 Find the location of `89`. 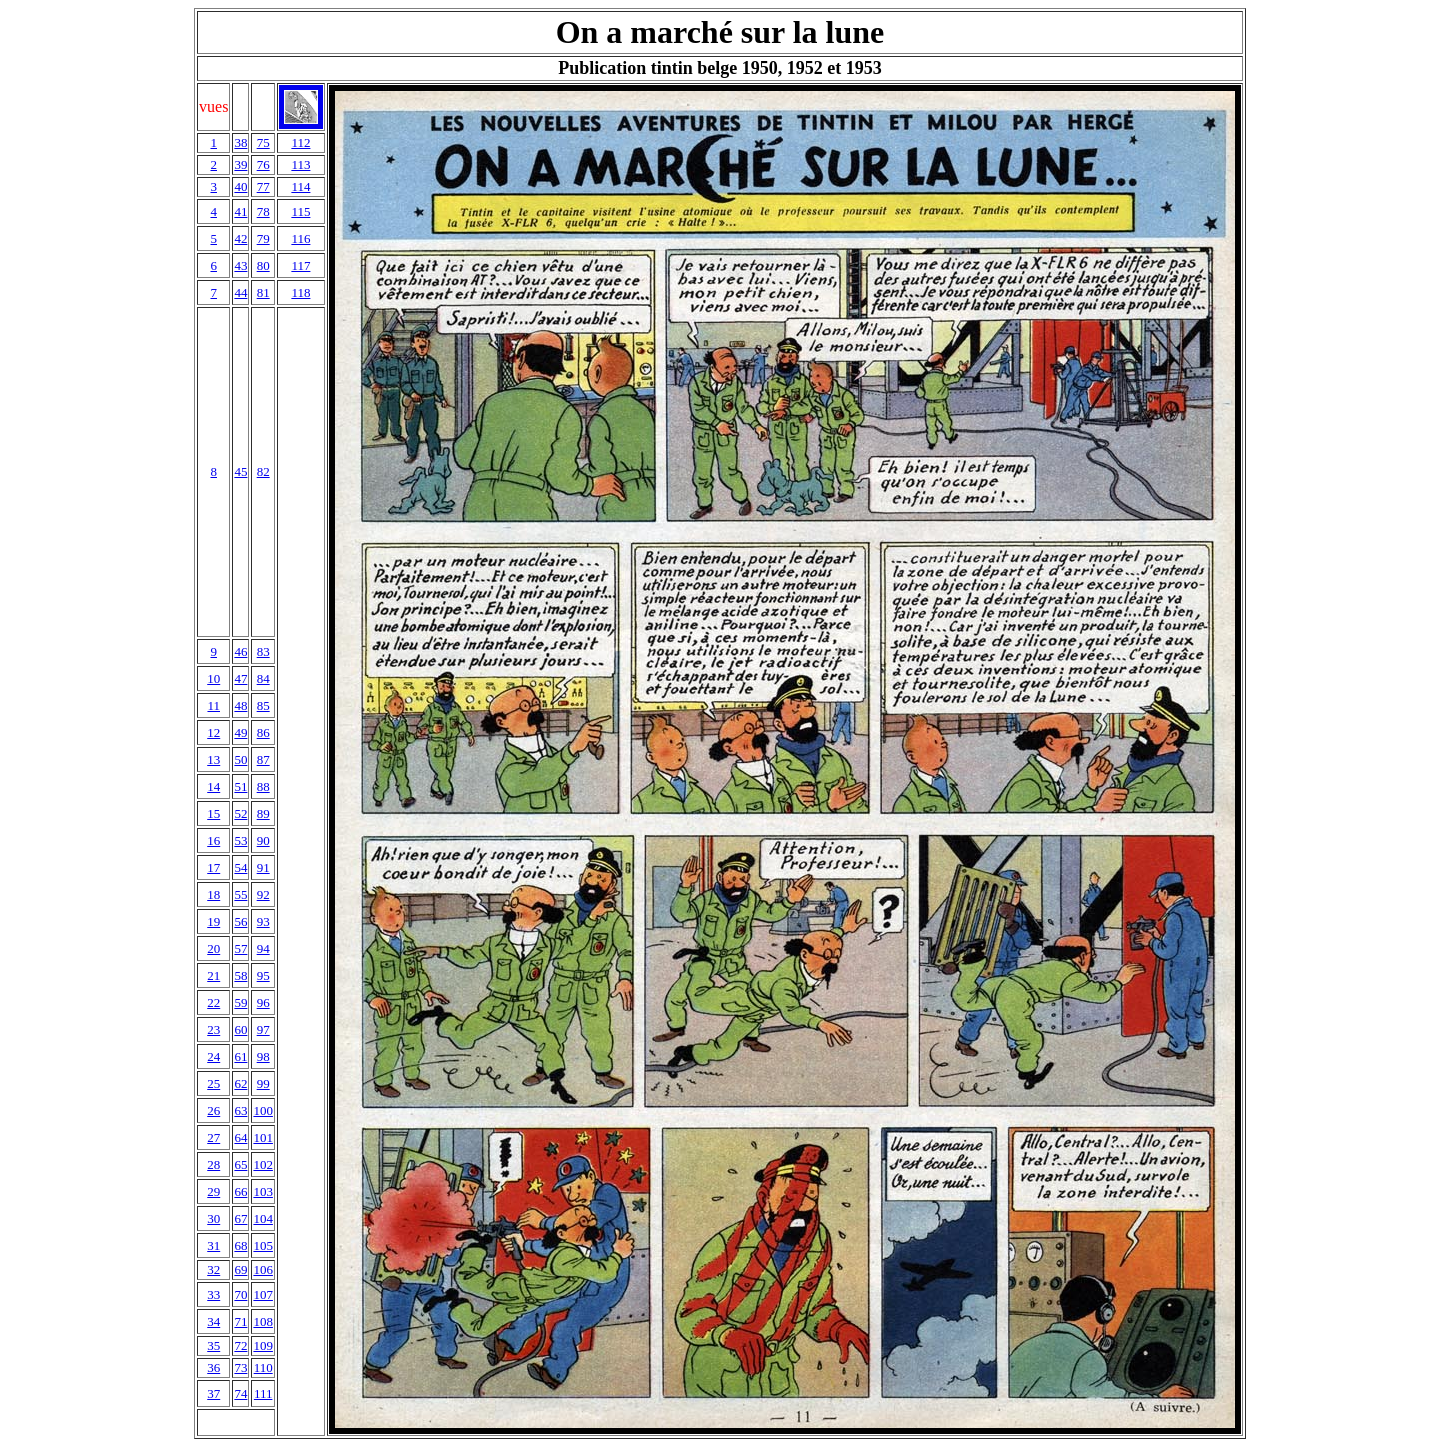

89 is located at coordinates (263, 813).